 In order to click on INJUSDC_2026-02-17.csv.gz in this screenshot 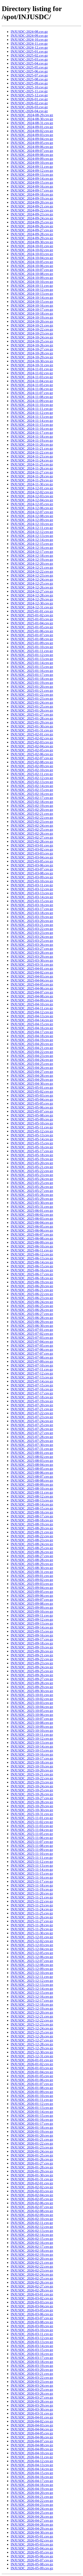, I will do `click(32, 2247)`.